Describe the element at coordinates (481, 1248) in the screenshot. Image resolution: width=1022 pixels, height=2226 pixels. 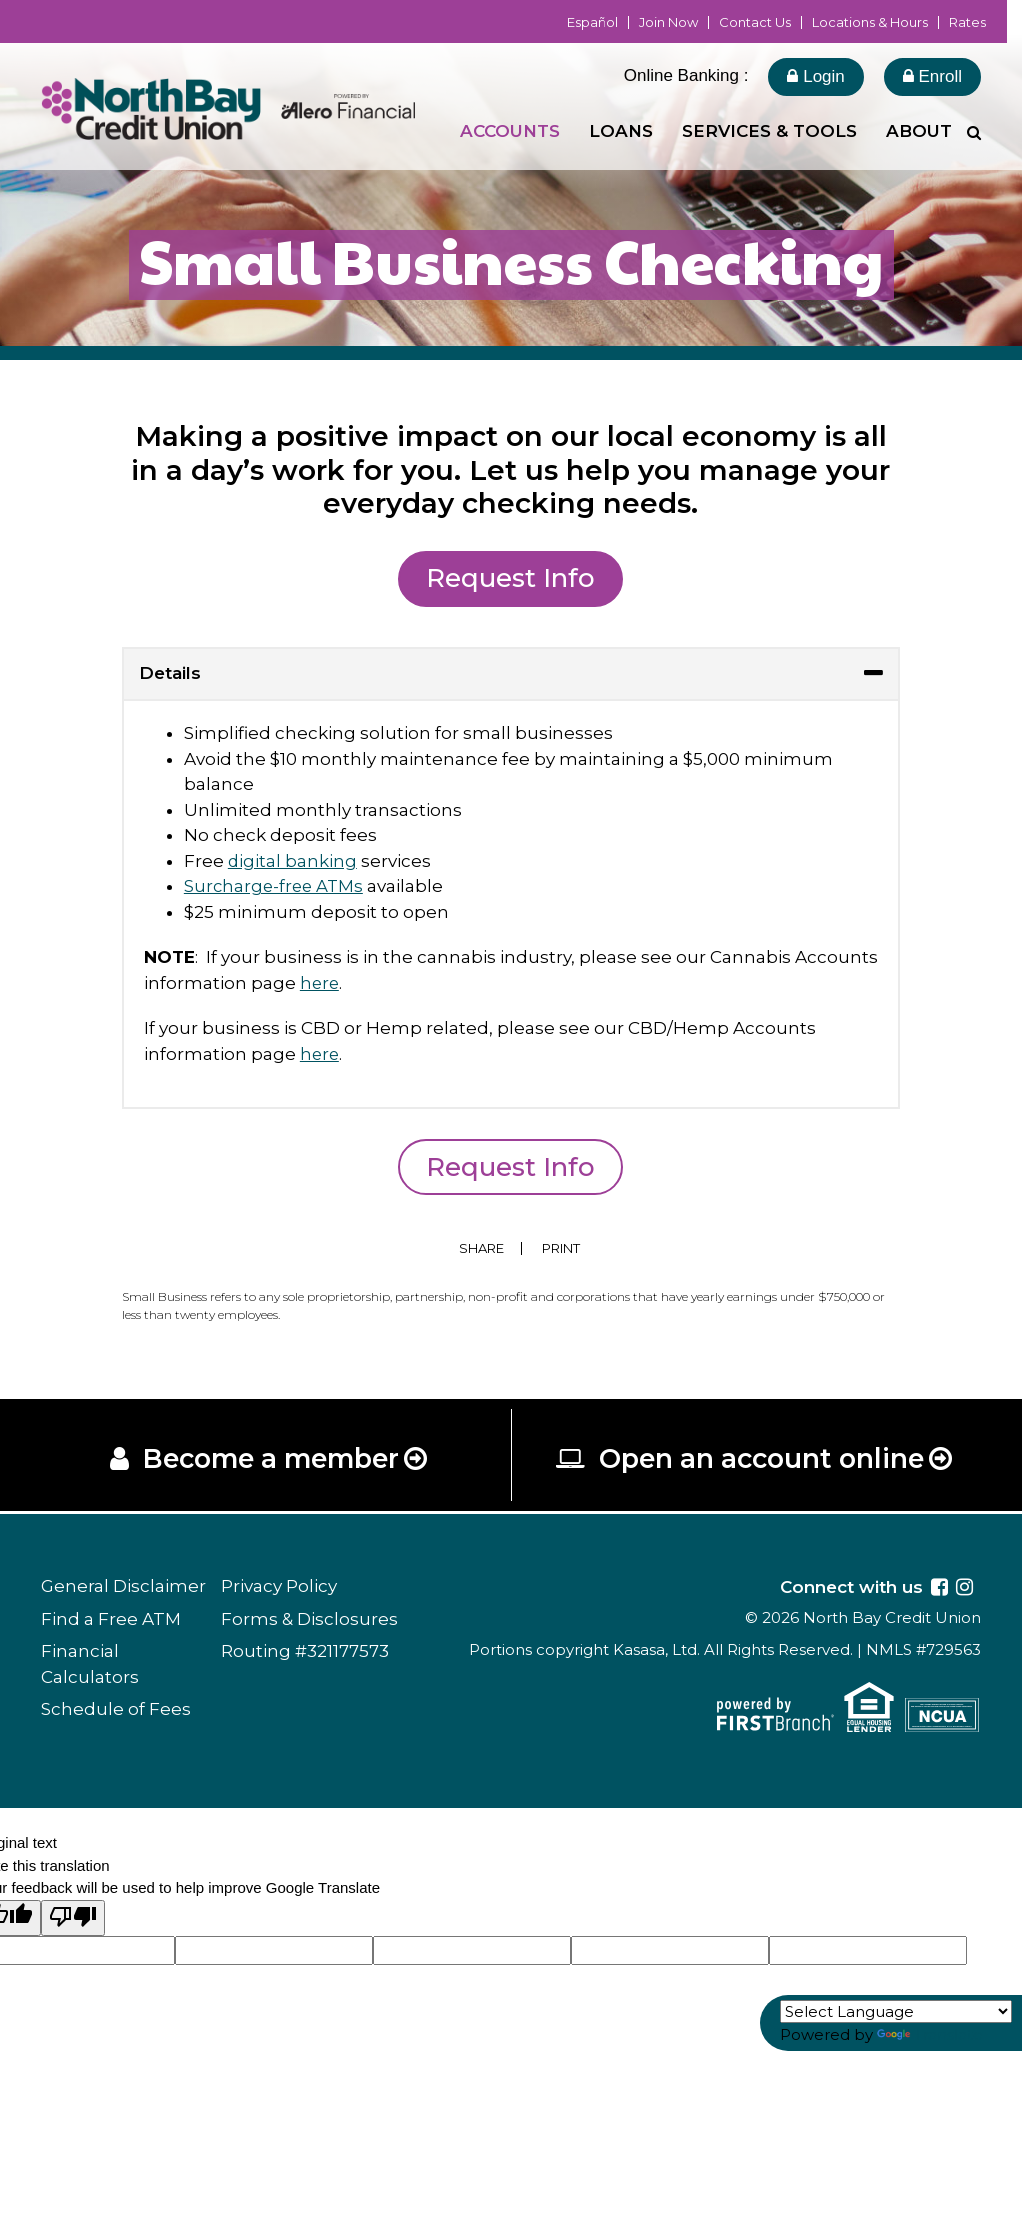
I see `Share` at that location.